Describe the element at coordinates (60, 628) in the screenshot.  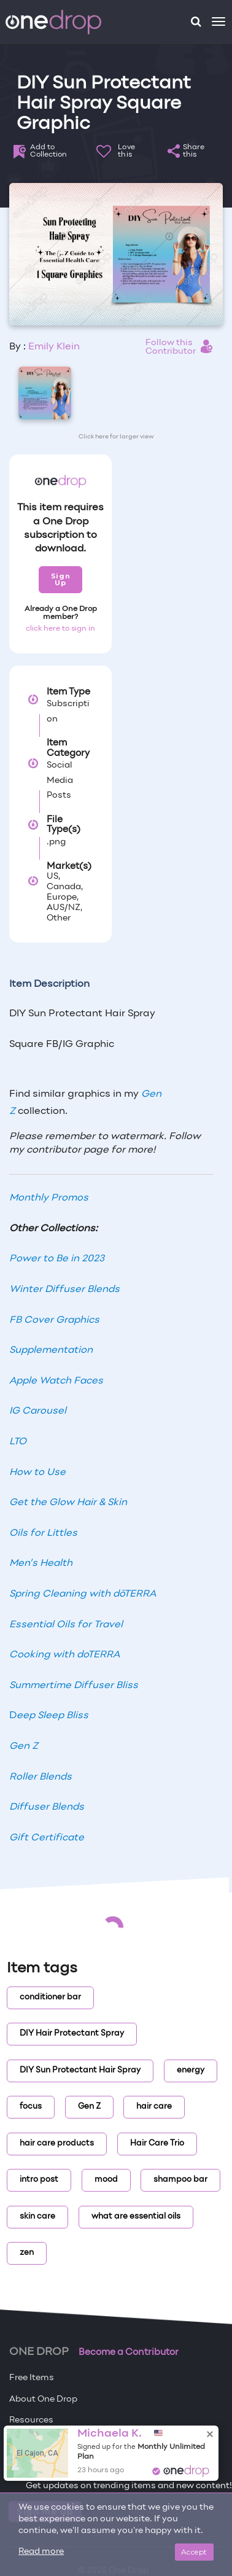
I see `click here to sign in` at that location.